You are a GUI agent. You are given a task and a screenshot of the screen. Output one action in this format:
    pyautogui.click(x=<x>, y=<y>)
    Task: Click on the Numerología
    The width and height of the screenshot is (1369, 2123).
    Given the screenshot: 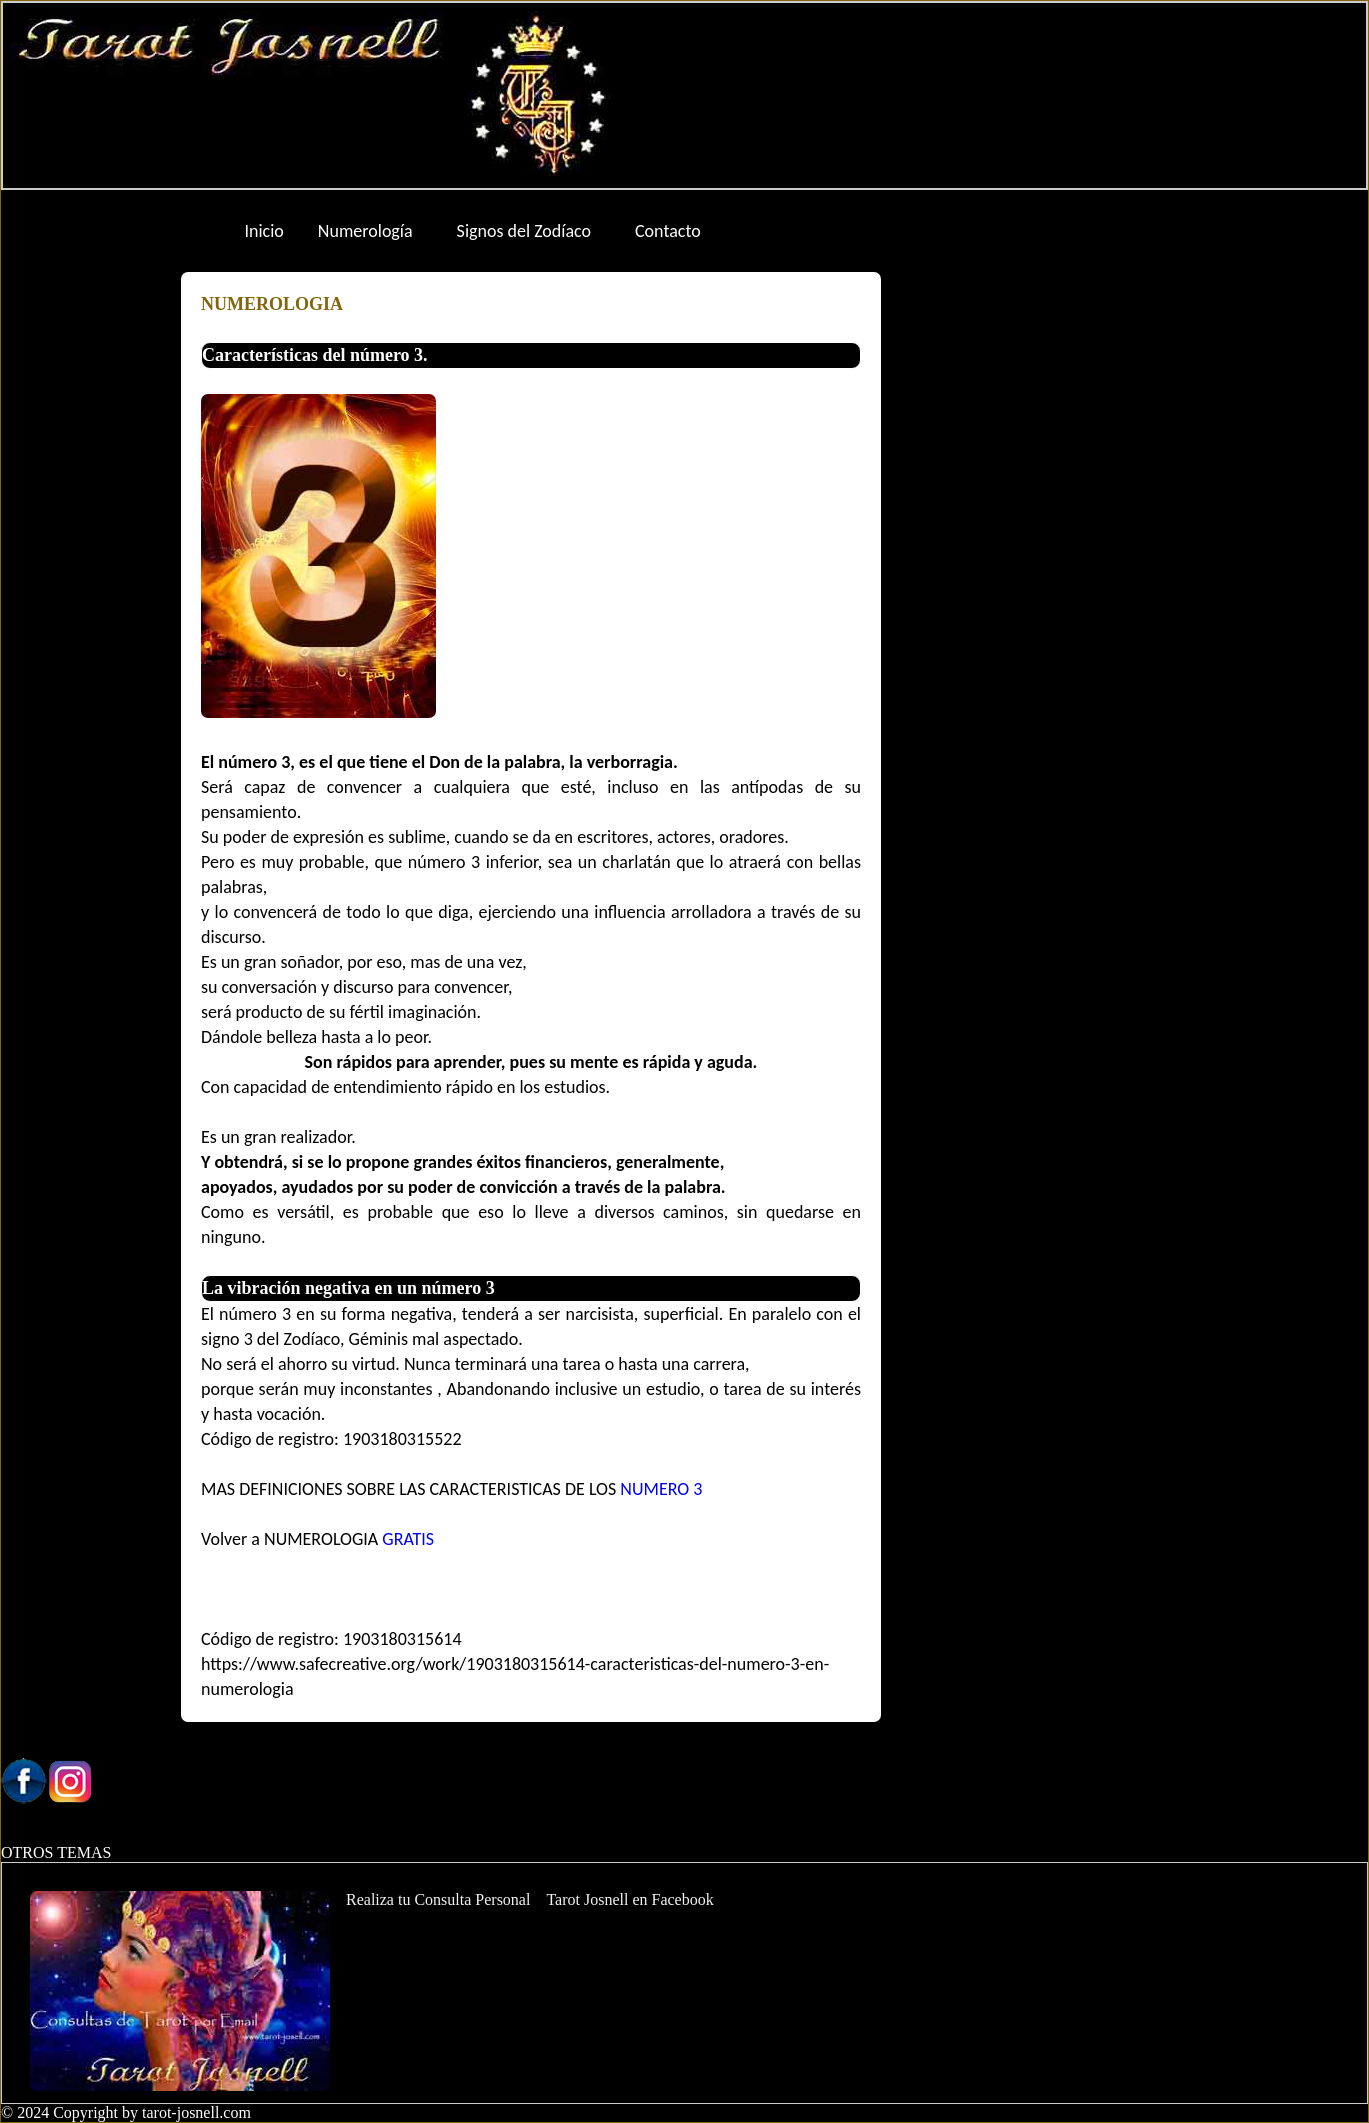 What is the action you would take?
    pyautogui.click(x=365, y=231)
    